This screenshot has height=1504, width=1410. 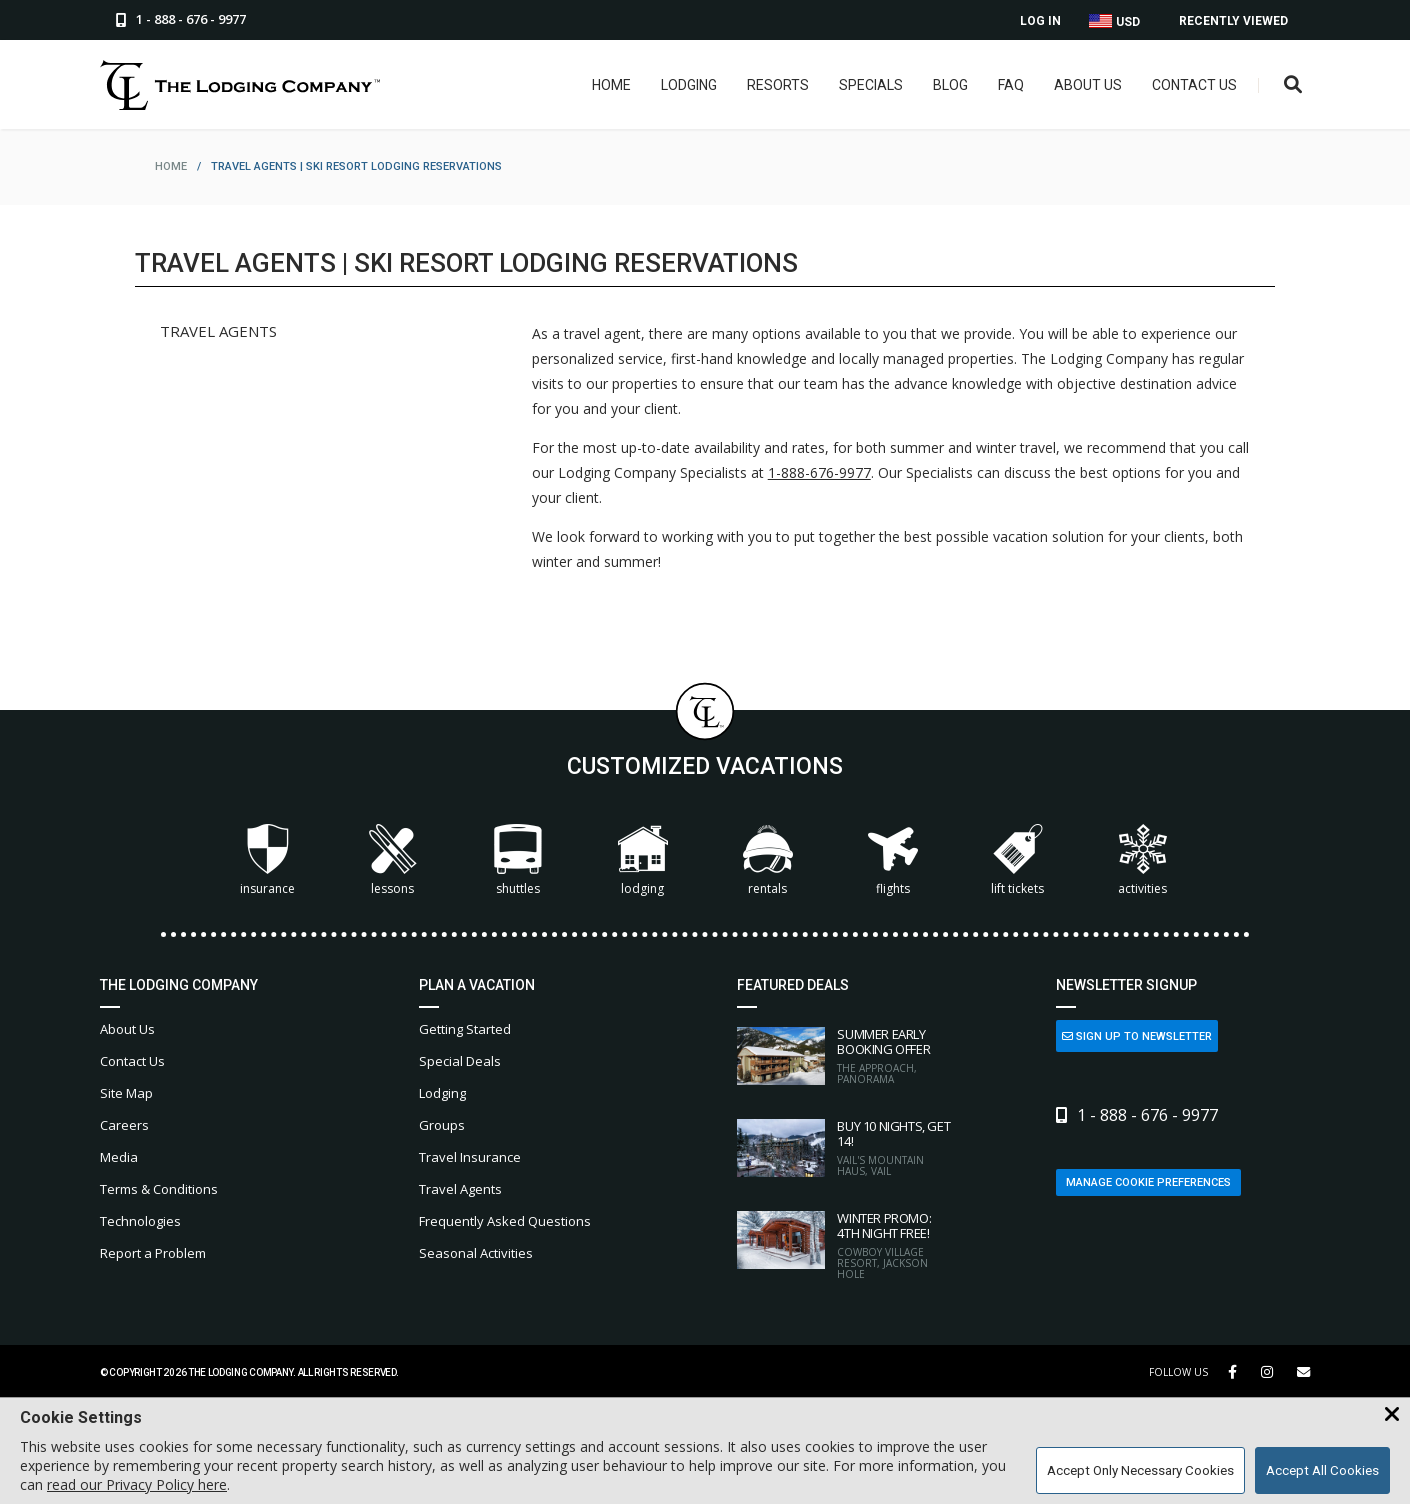 What do you see at coordinates (442, 1125) in the screenshot?
I see `Groups` at bounding box center [442, 1125].